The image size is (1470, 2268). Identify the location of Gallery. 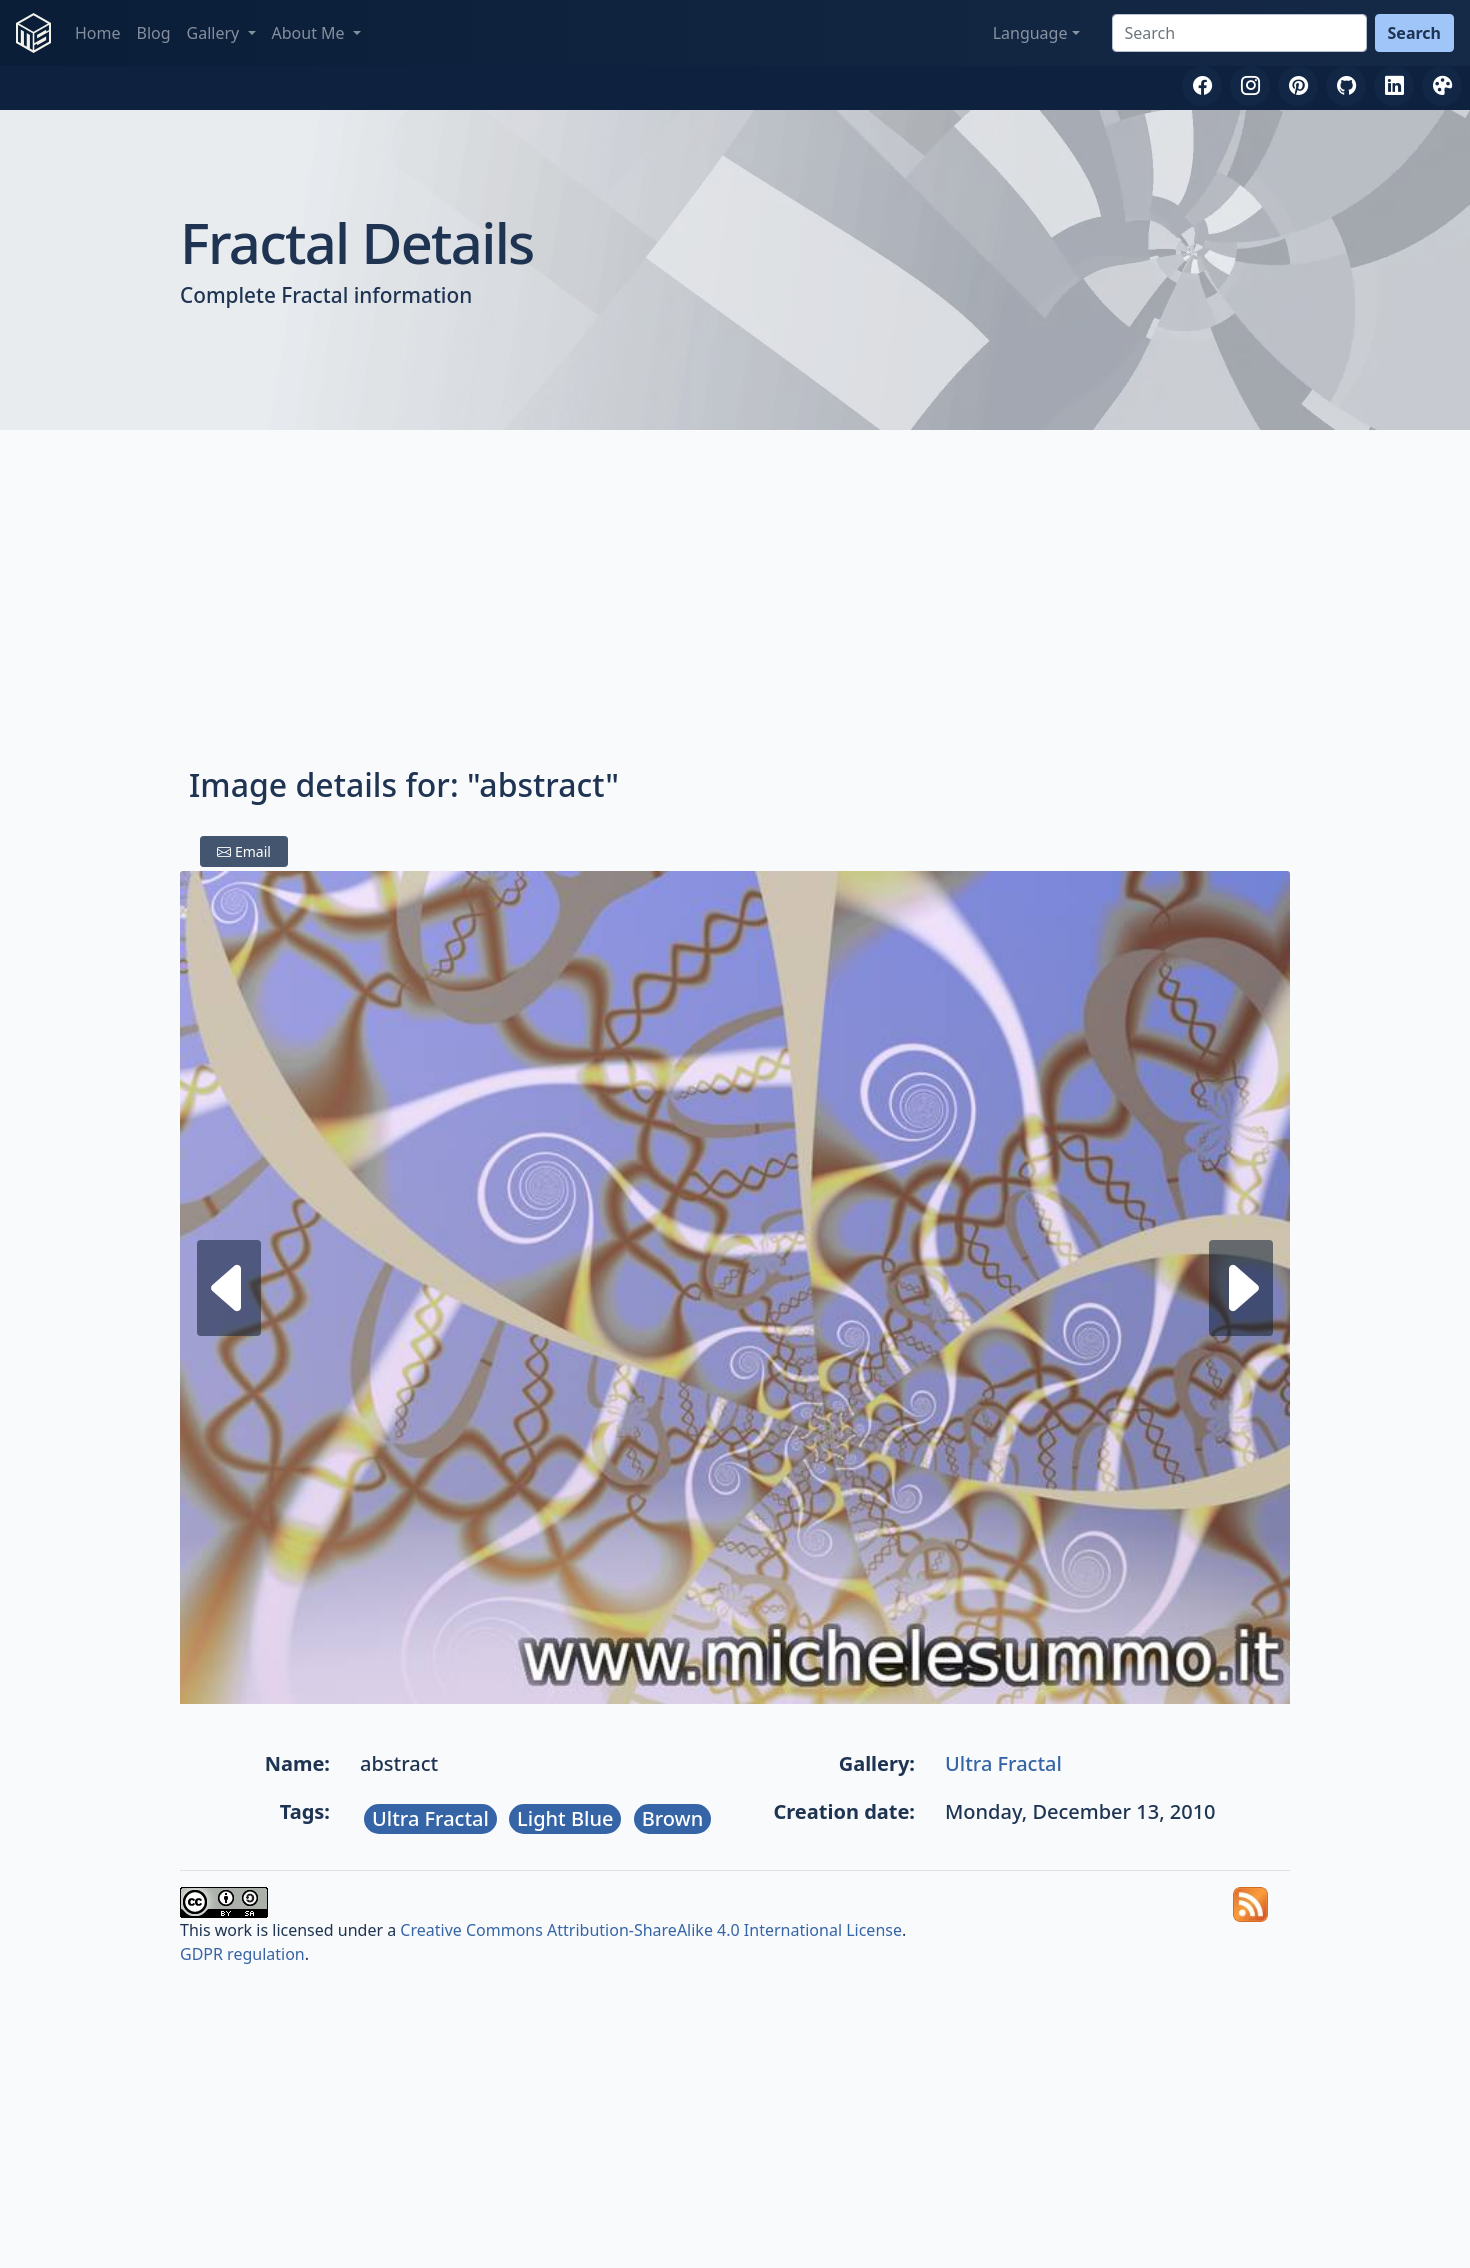
(215, 33).